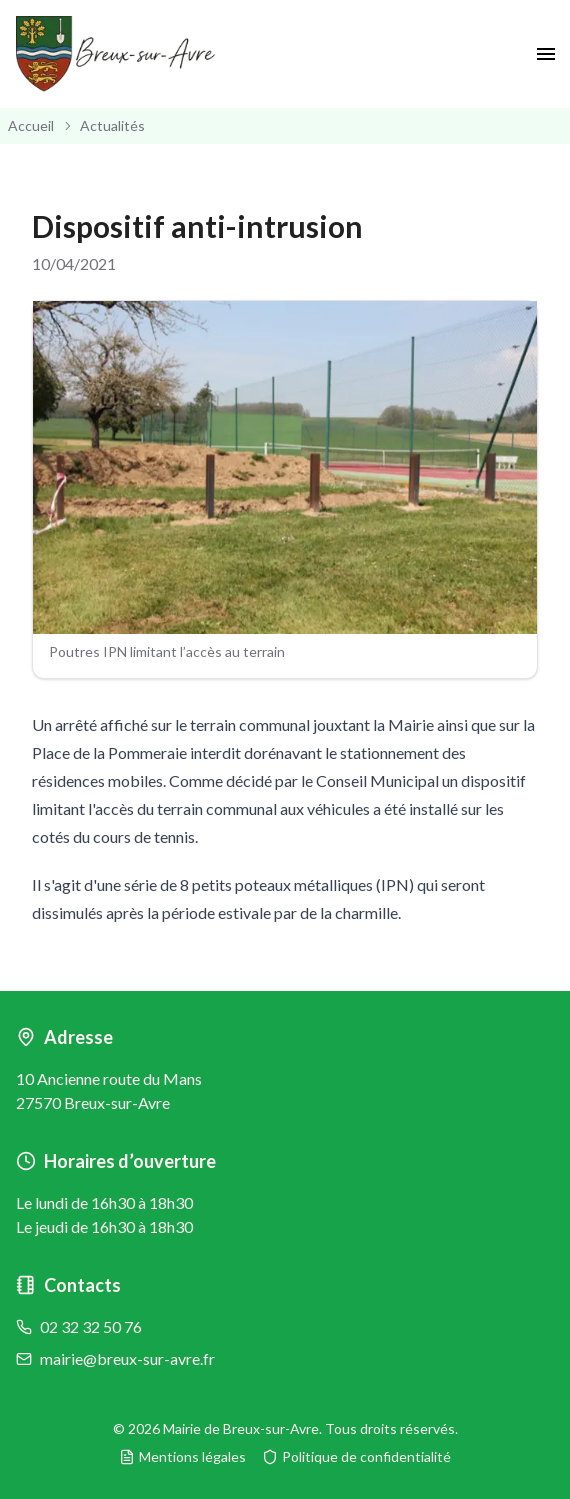  What do you see at coordinates (31, 125) in the screenshot?
I see `Accueil` at bounding box center [31, 125].